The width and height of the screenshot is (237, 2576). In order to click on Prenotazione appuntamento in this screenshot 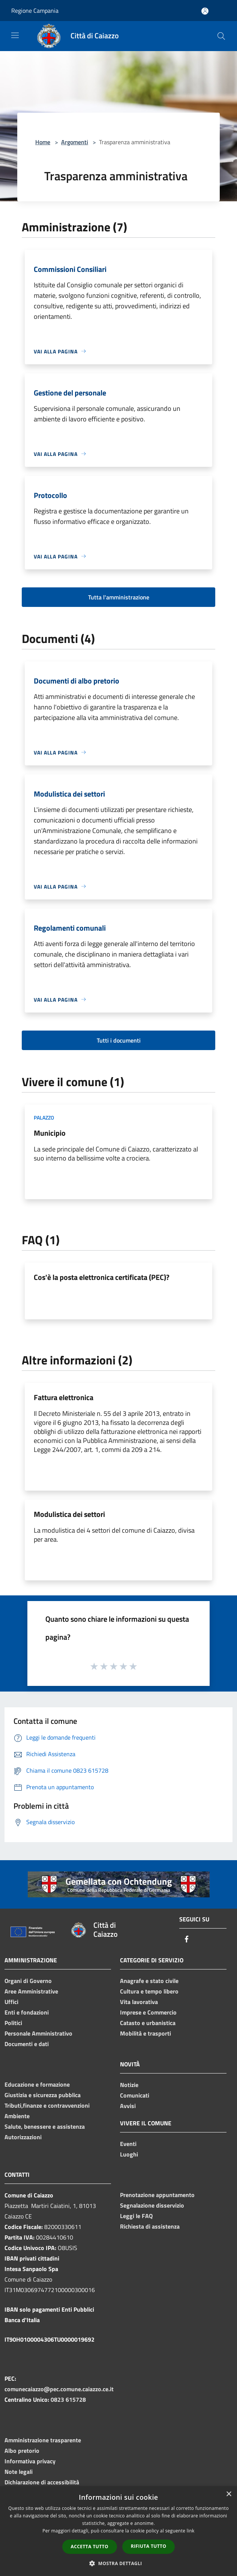, I will do `click(157, 2194)`.